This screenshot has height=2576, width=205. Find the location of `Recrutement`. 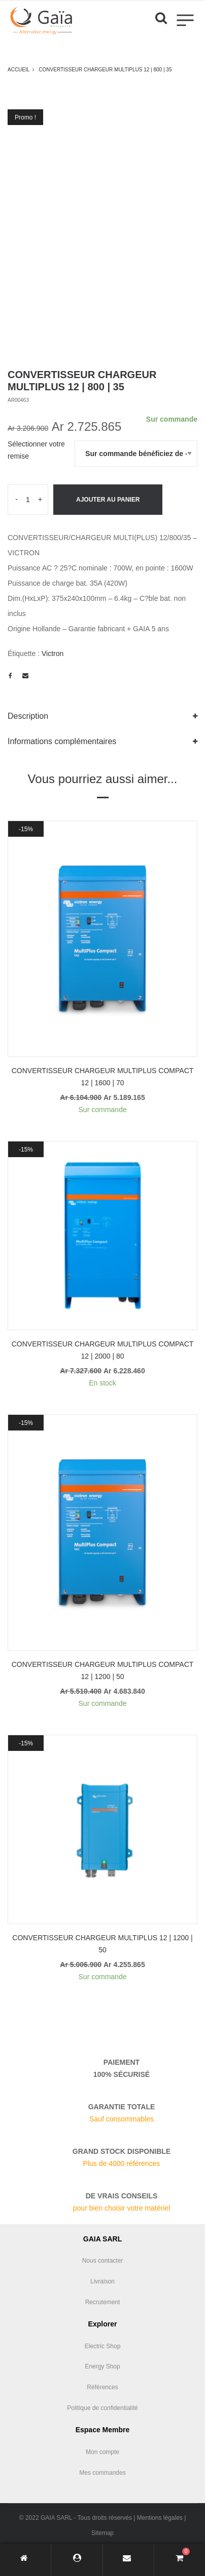

Recrutement is located at coordinates (102, 2302).